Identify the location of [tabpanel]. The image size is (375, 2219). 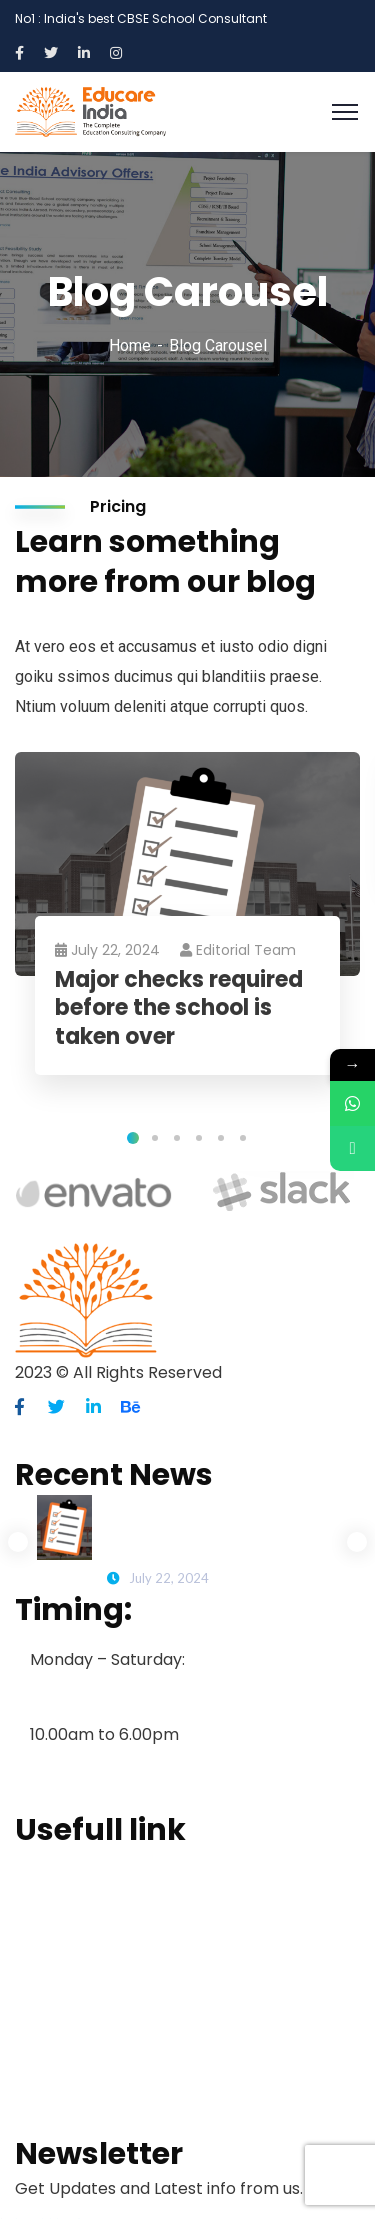
(187, 933).